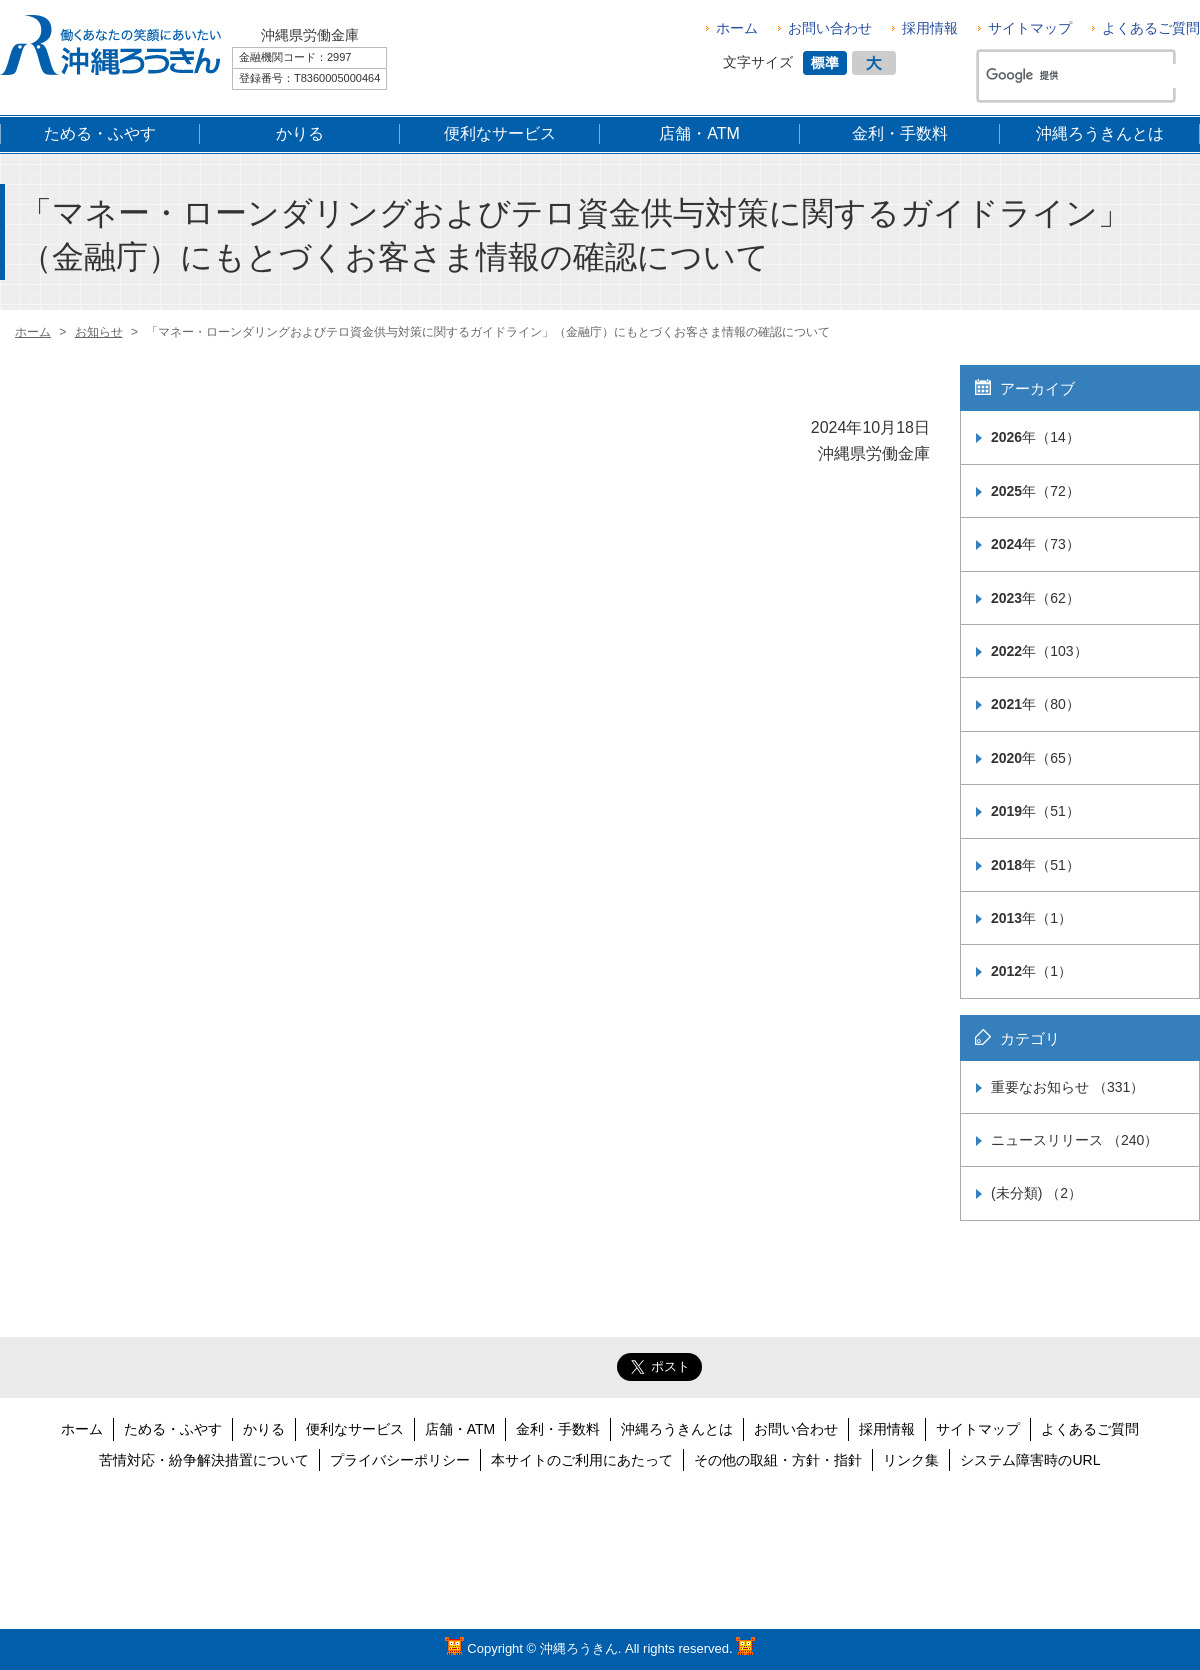 This screenshot has height=1670, width=1200. I want to click on システム障害時のURL, so click(1030, 1460).